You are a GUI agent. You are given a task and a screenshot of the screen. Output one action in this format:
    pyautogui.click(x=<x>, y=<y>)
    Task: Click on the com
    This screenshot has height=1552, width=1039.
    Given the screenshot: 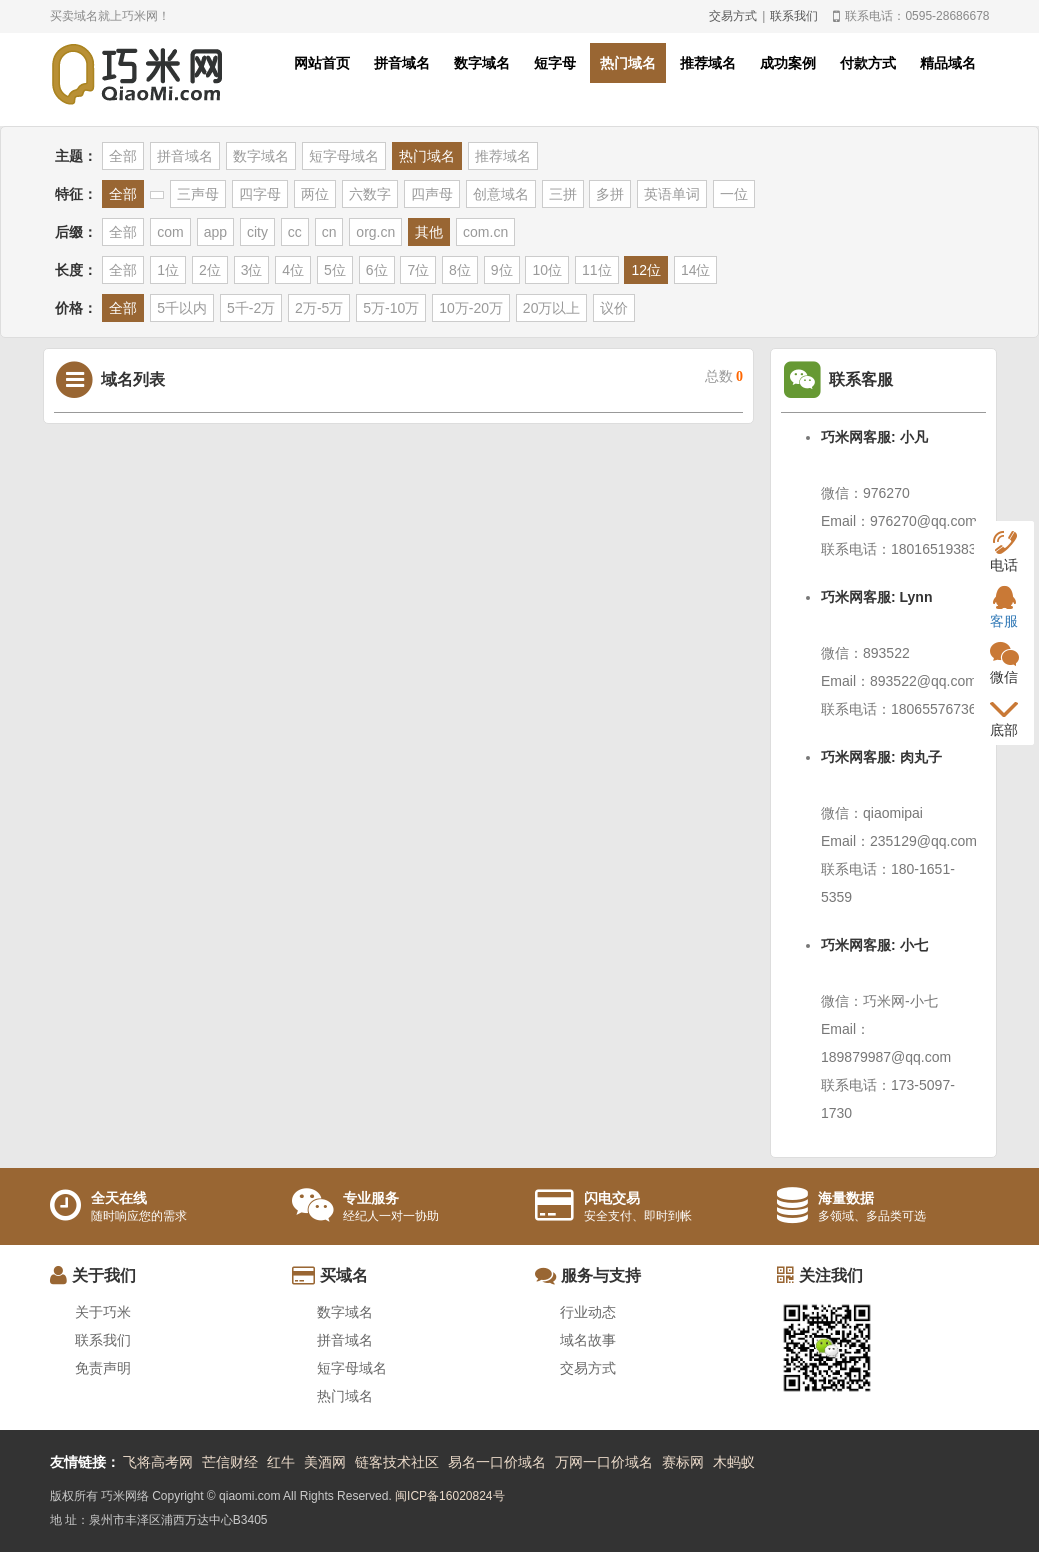 What is the action you would take?
    pyautogui.click(x=170, y=232)
    